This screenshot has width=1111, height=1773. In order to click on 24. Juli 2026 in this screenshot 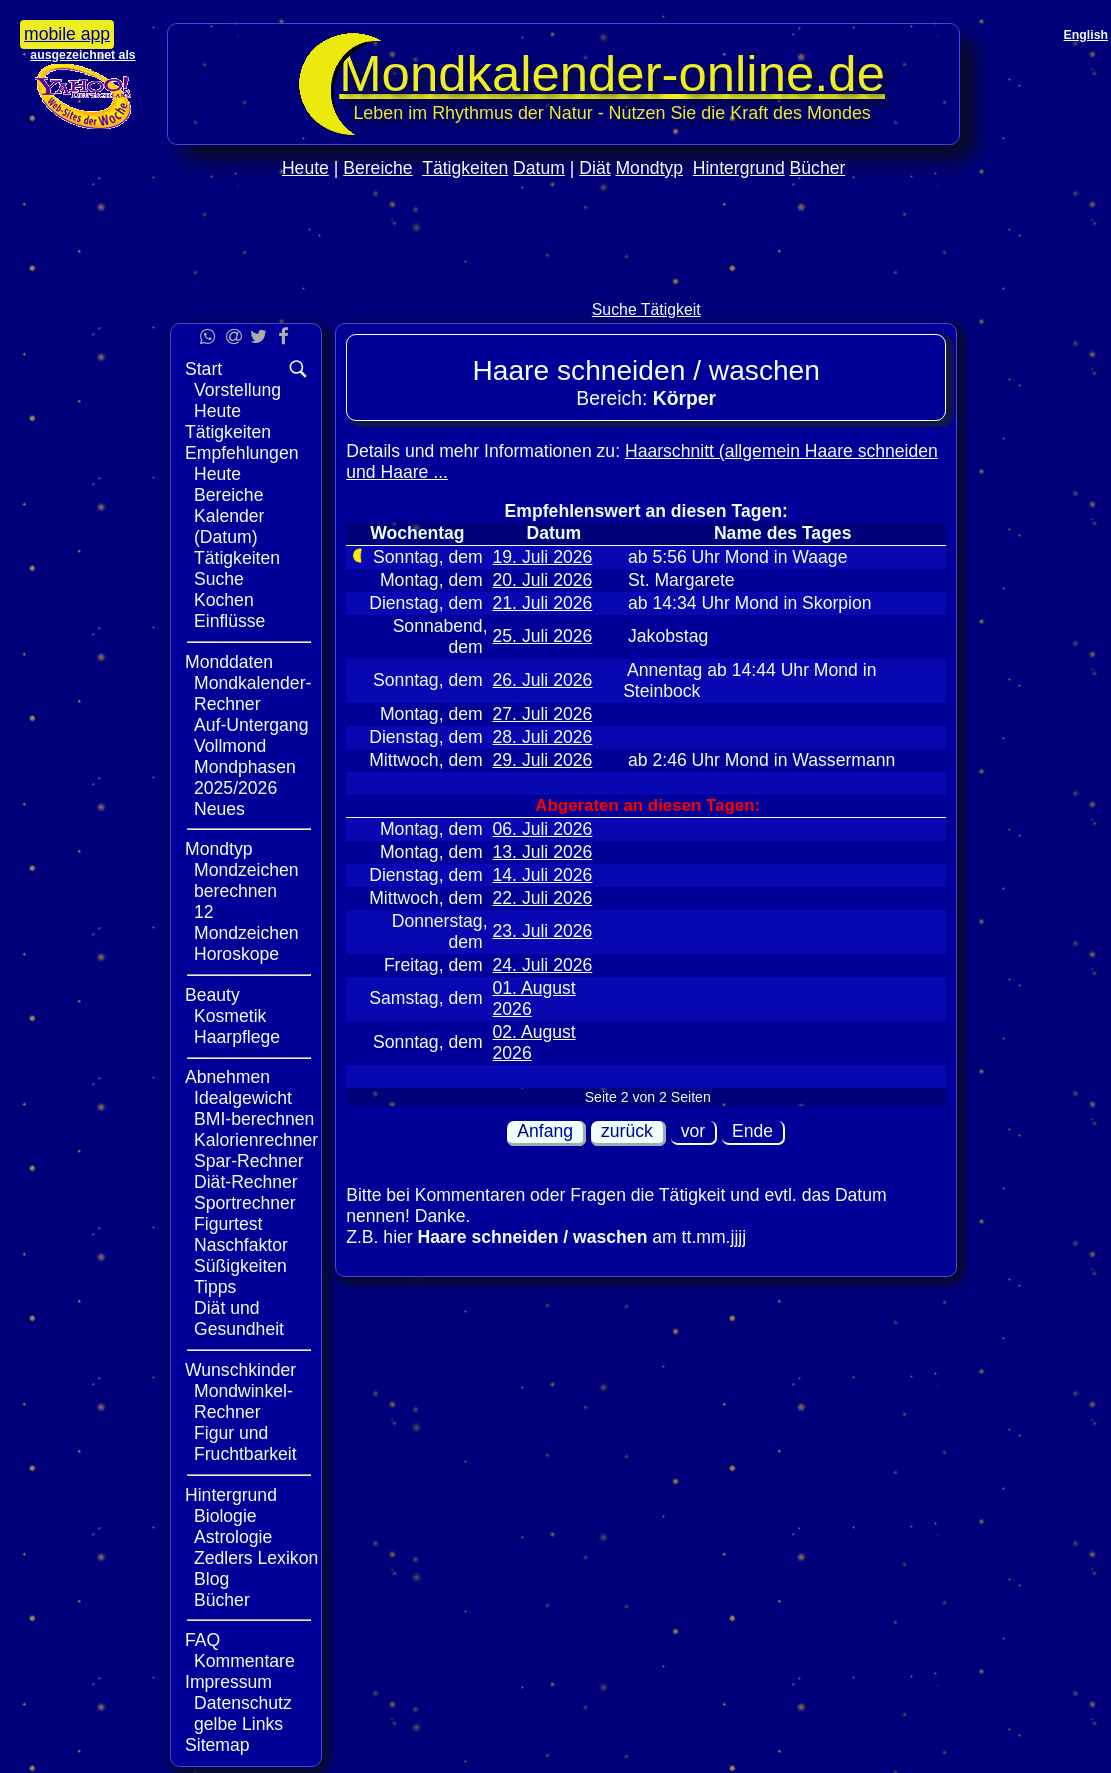, I will do `click(543, 965)`.